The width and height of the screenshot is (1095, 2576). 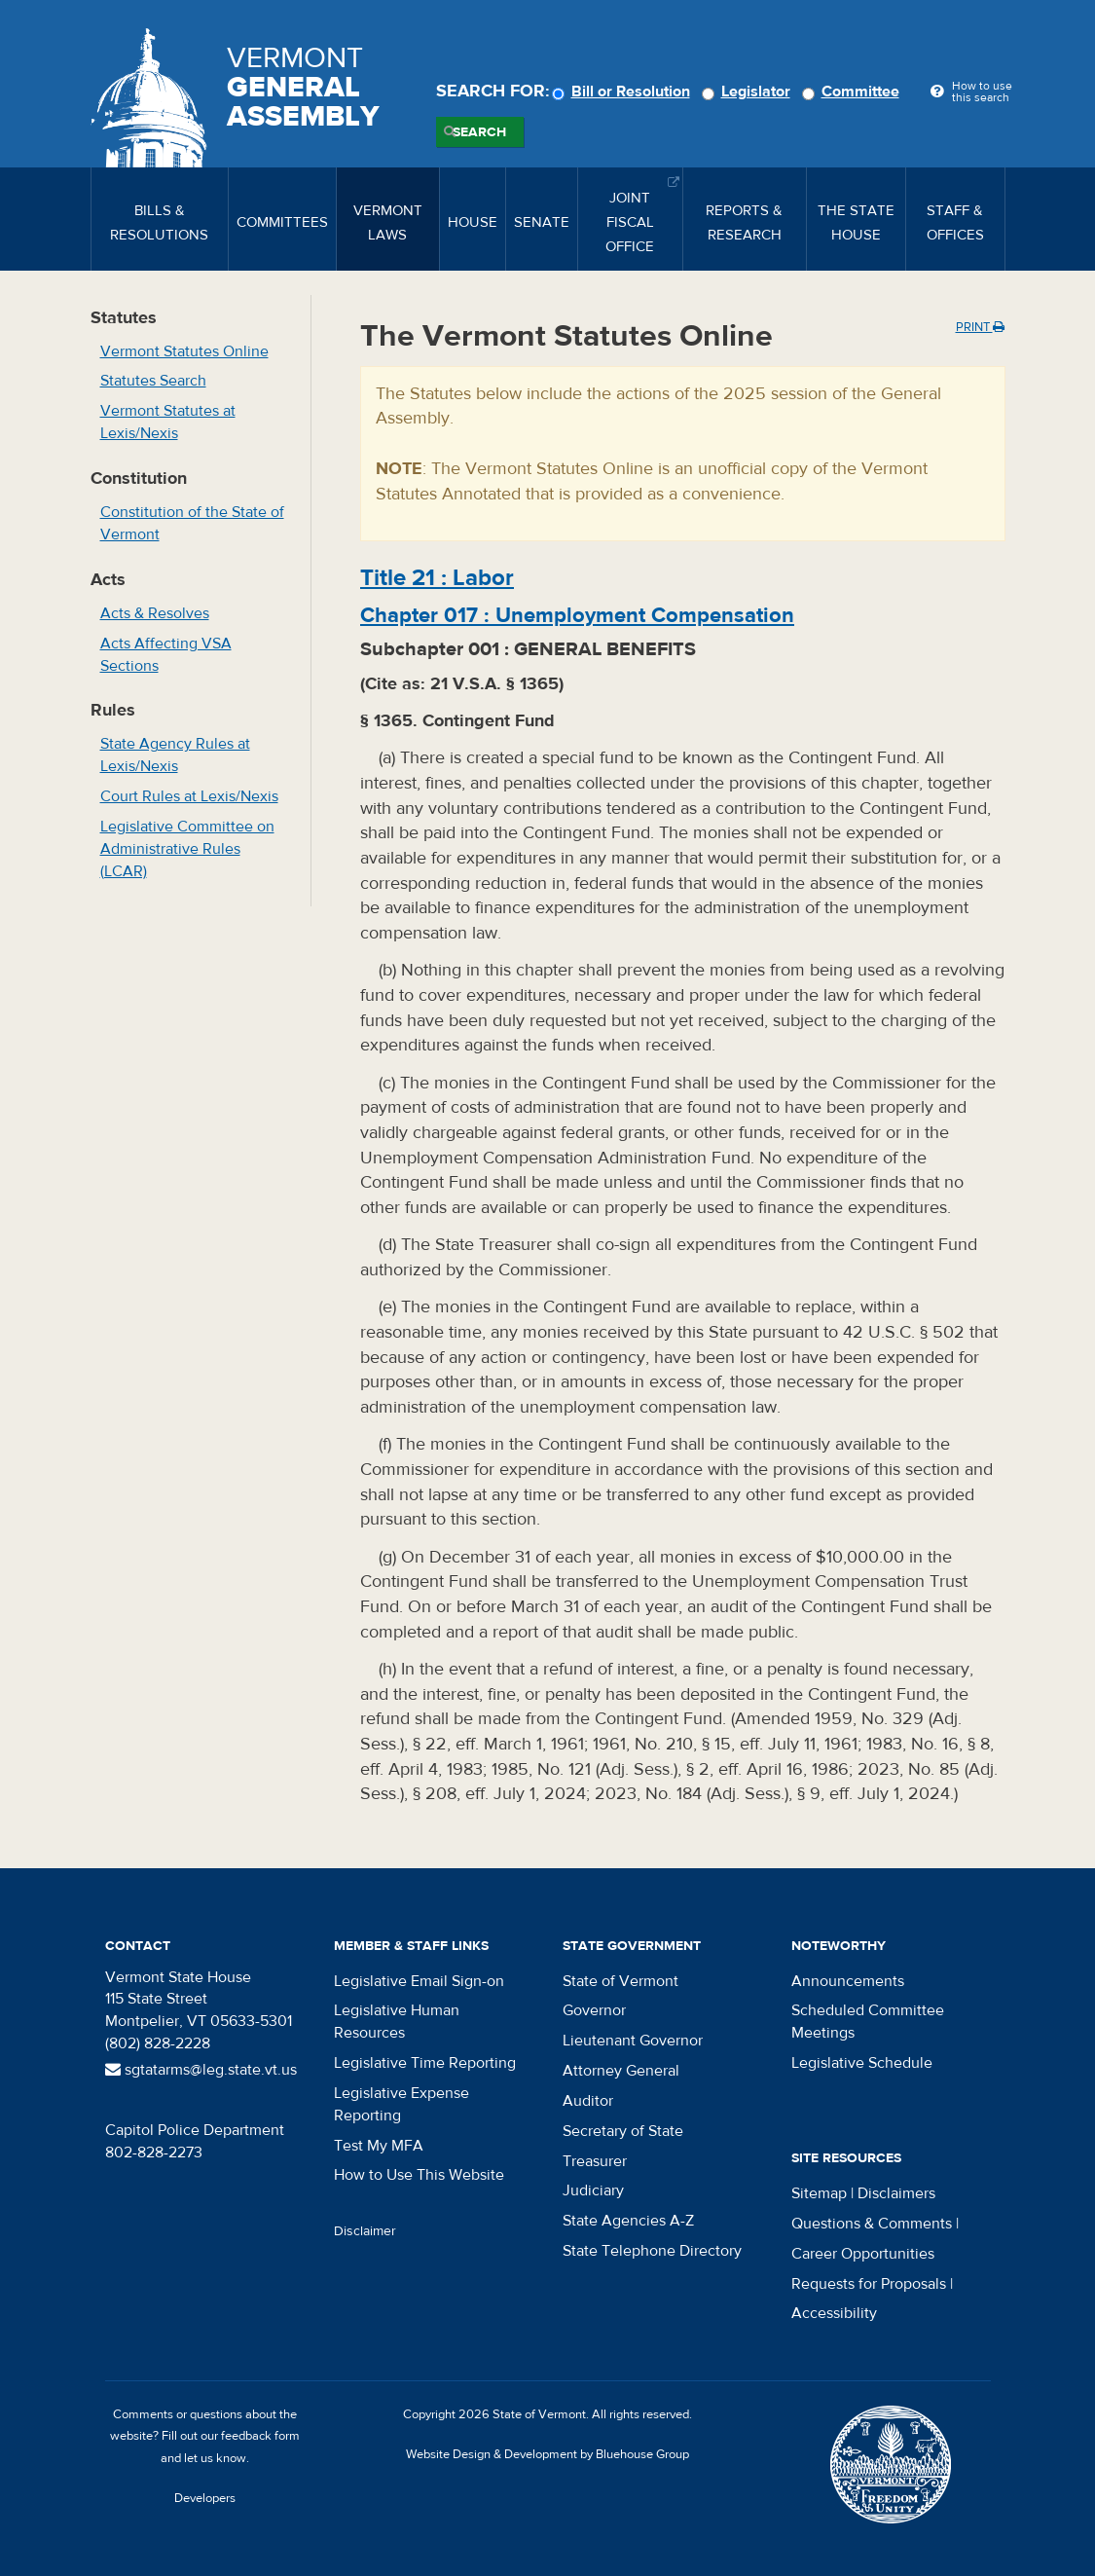 I want to click on Vermont Statutes Online, so click(x=184, y=351).